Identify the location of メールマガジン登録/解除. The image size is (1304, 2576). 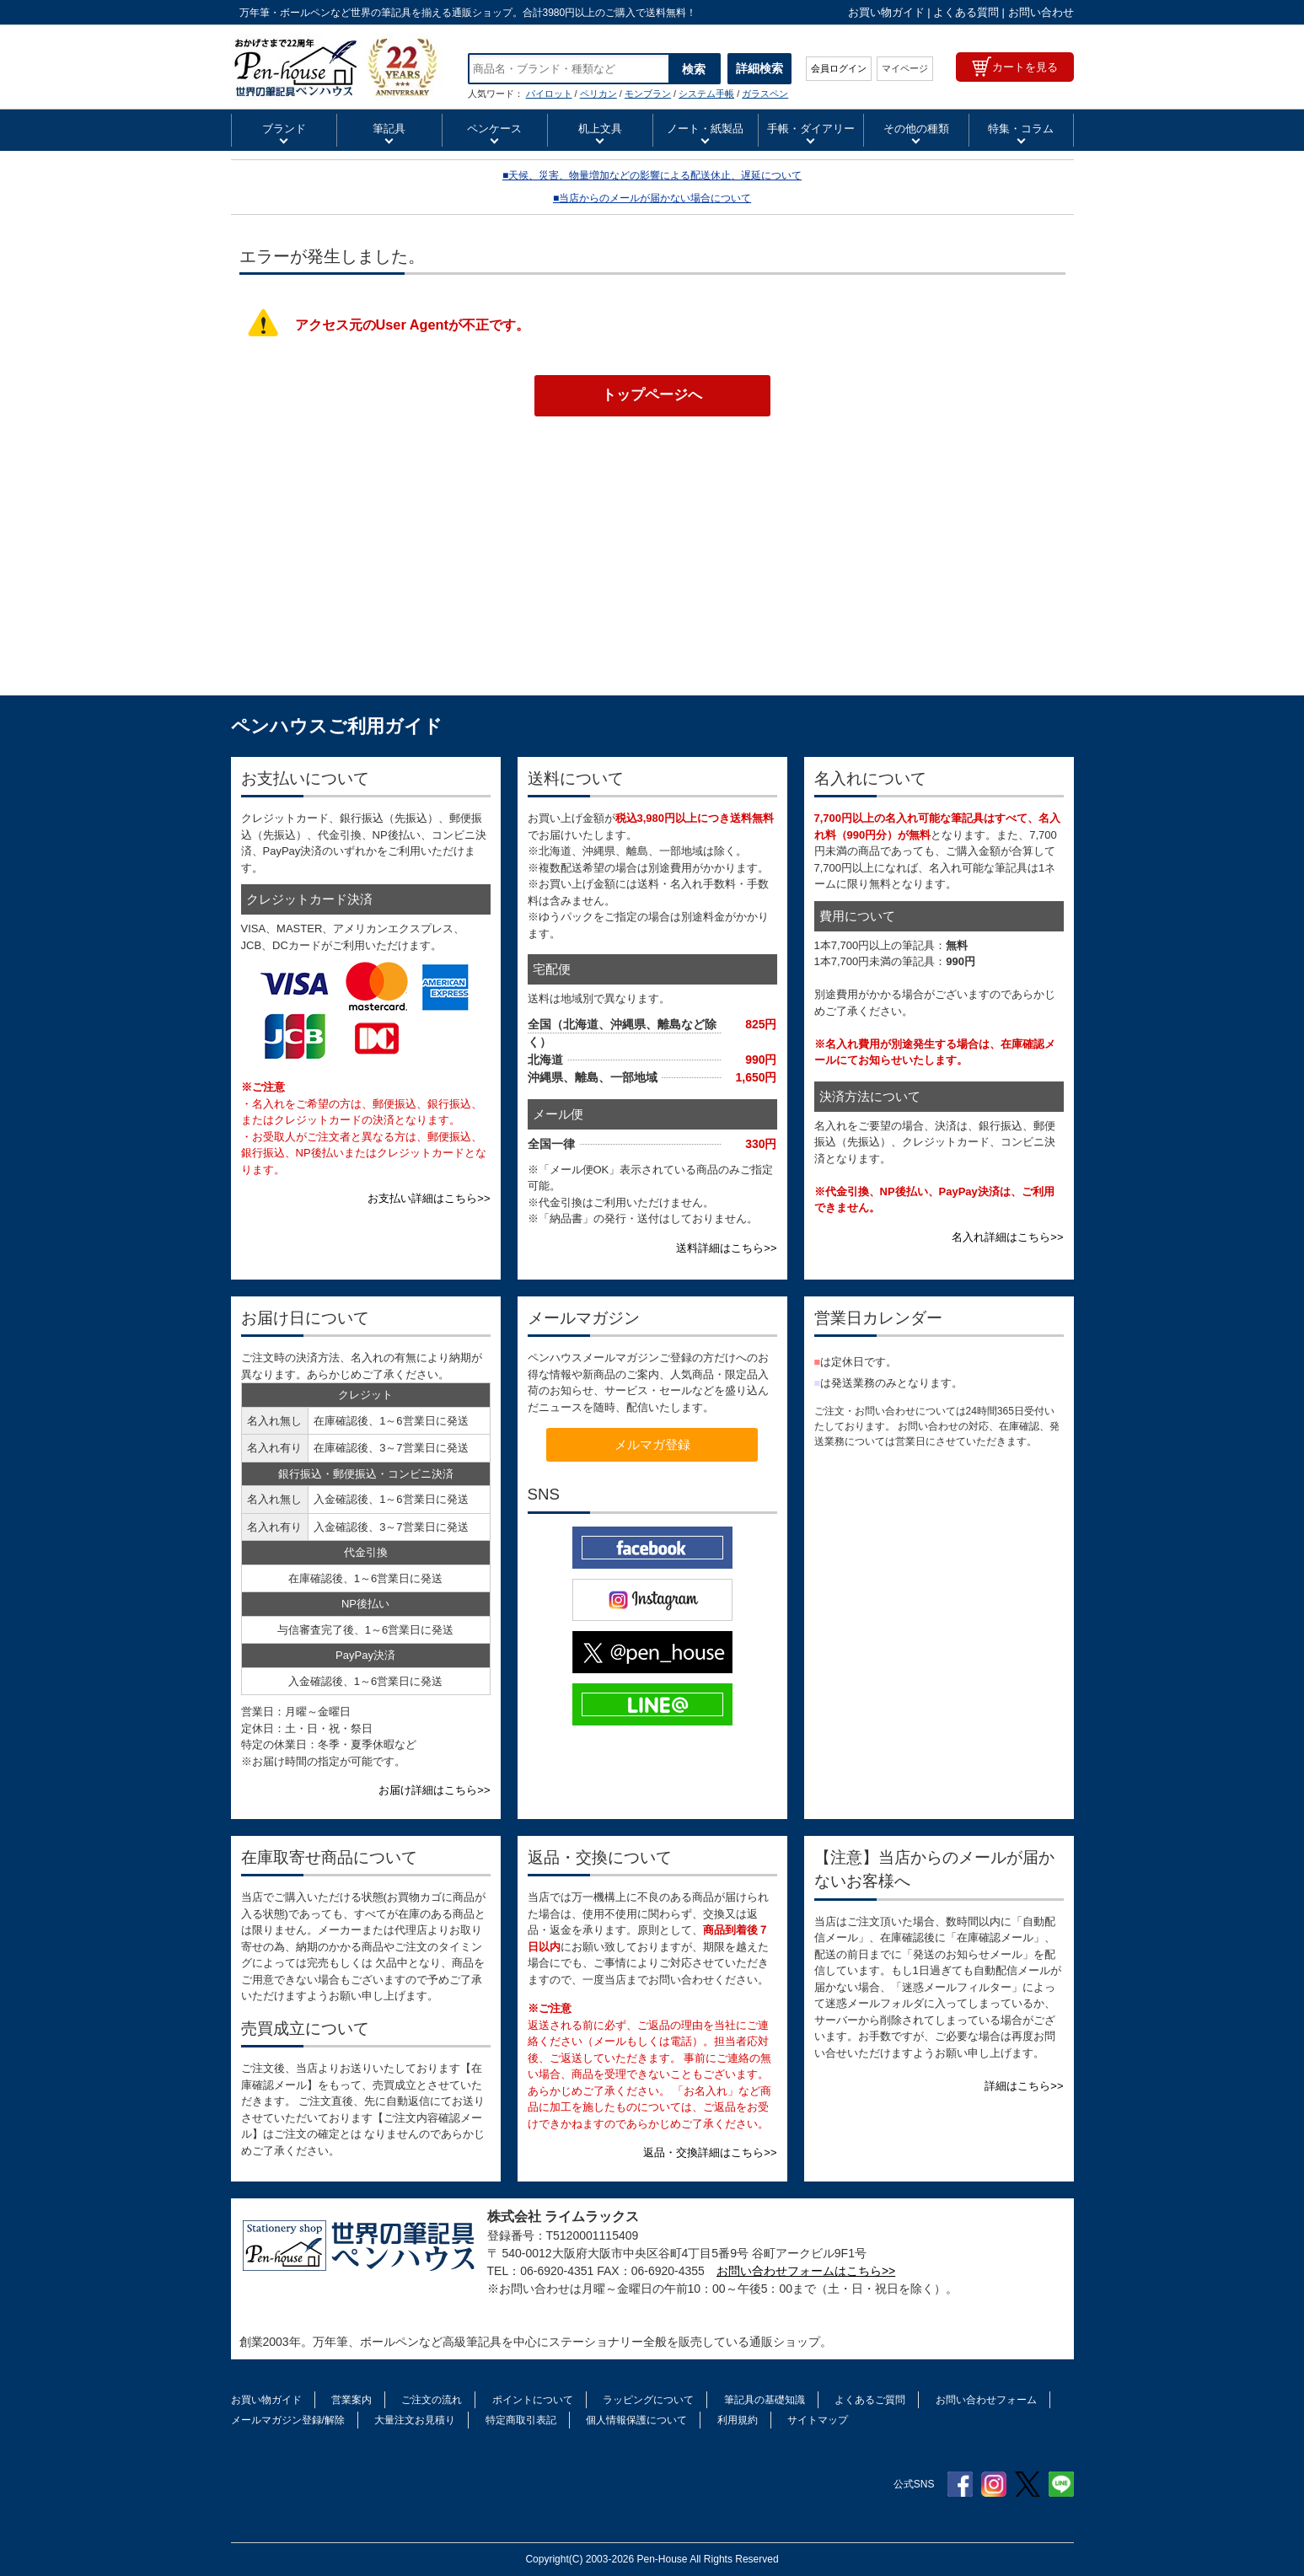
(288, 2420).